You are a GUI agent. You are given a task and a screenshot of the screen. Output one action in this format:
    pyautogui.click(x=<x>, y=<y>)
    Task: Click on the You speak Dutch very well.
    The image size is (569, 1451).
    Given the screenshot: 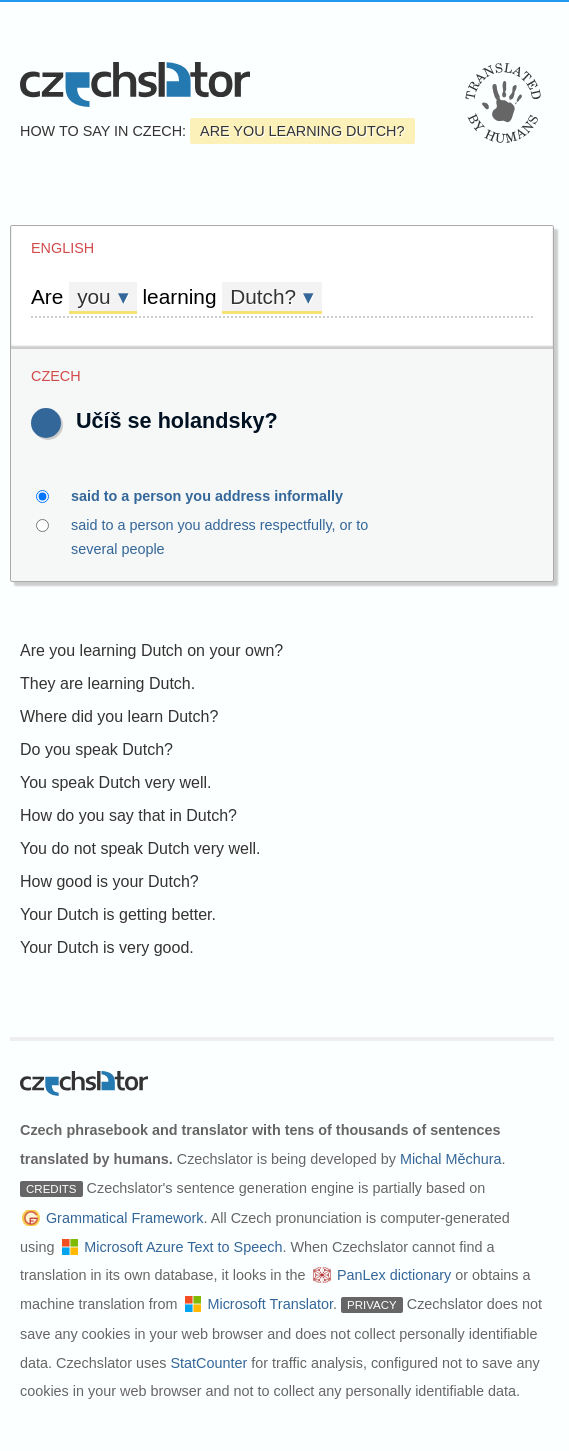 What is the action you would take?
    pyautogui.click(x=116, y=782)
    